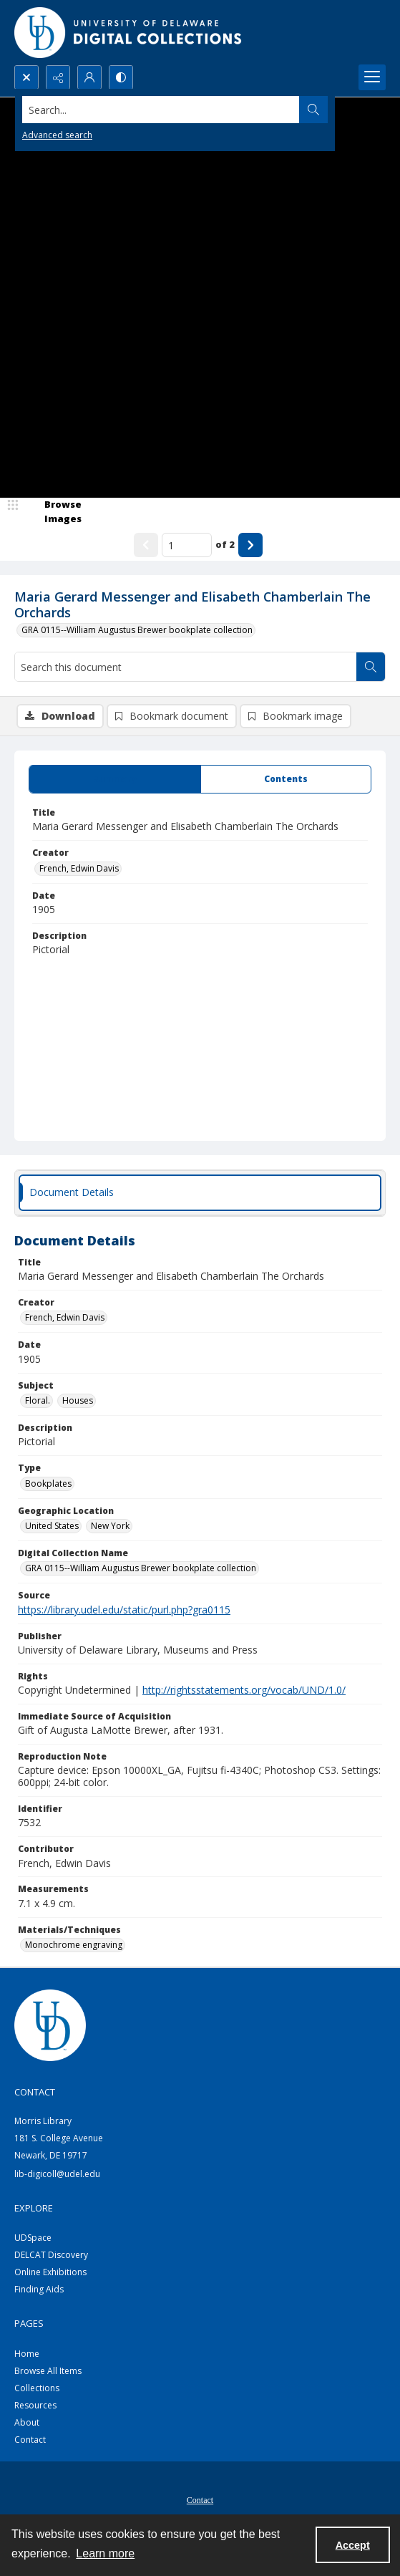 The image size is (400, 2576). What do you see at coordinates (34, 2091) in the screenshot?
I see `CONTACT [link]` at bounding box center [34, 2091].